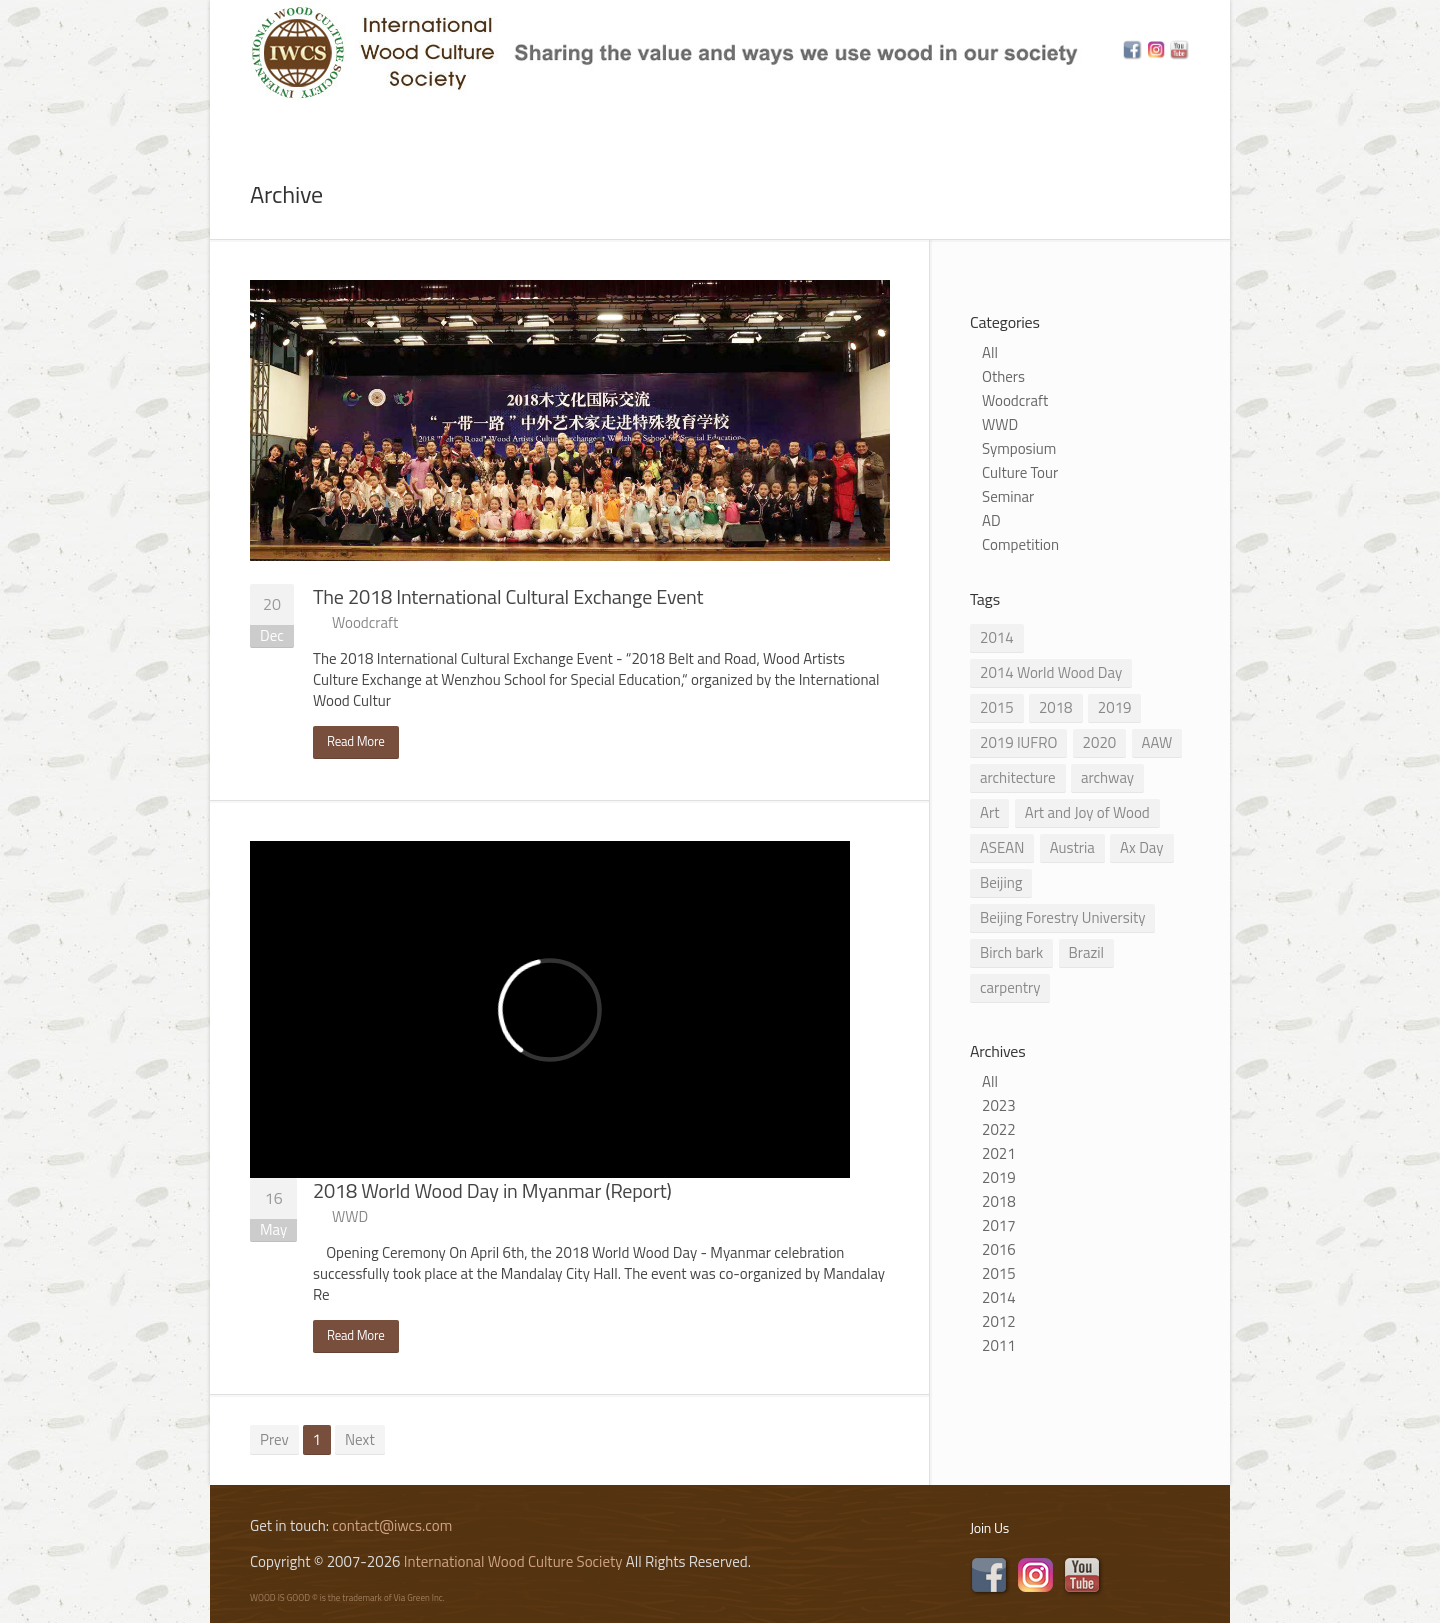  I want to click on Competition, so click(1020, 544).